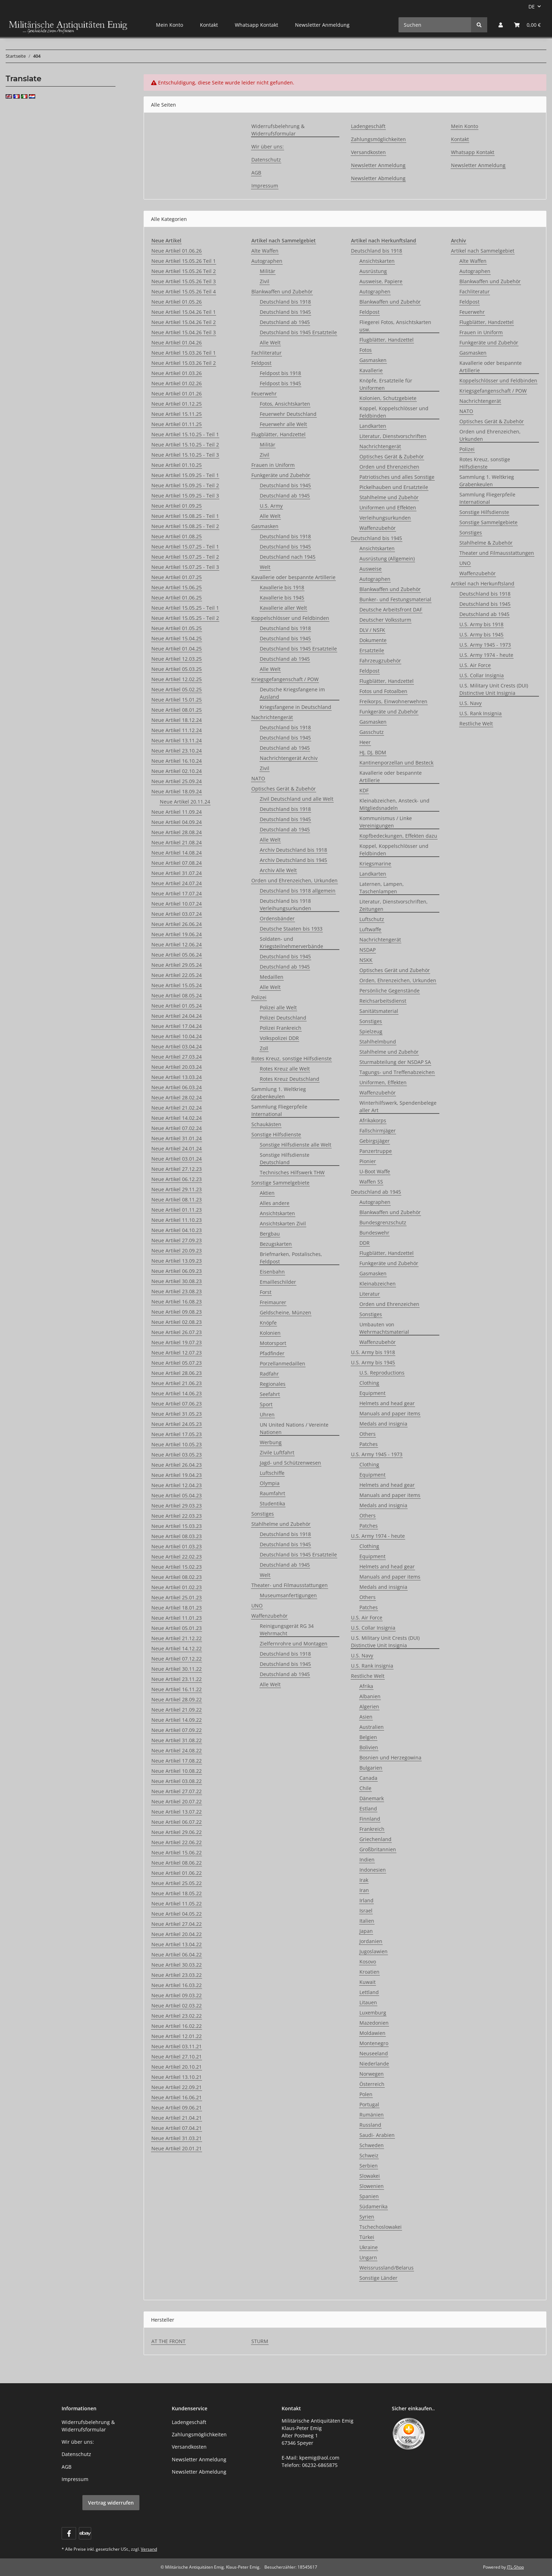  What do you see at coordinates (290, 1462) in the screenshot?
I see `Jagd- und Schützenwesen` at bounding box center [290, 1462].